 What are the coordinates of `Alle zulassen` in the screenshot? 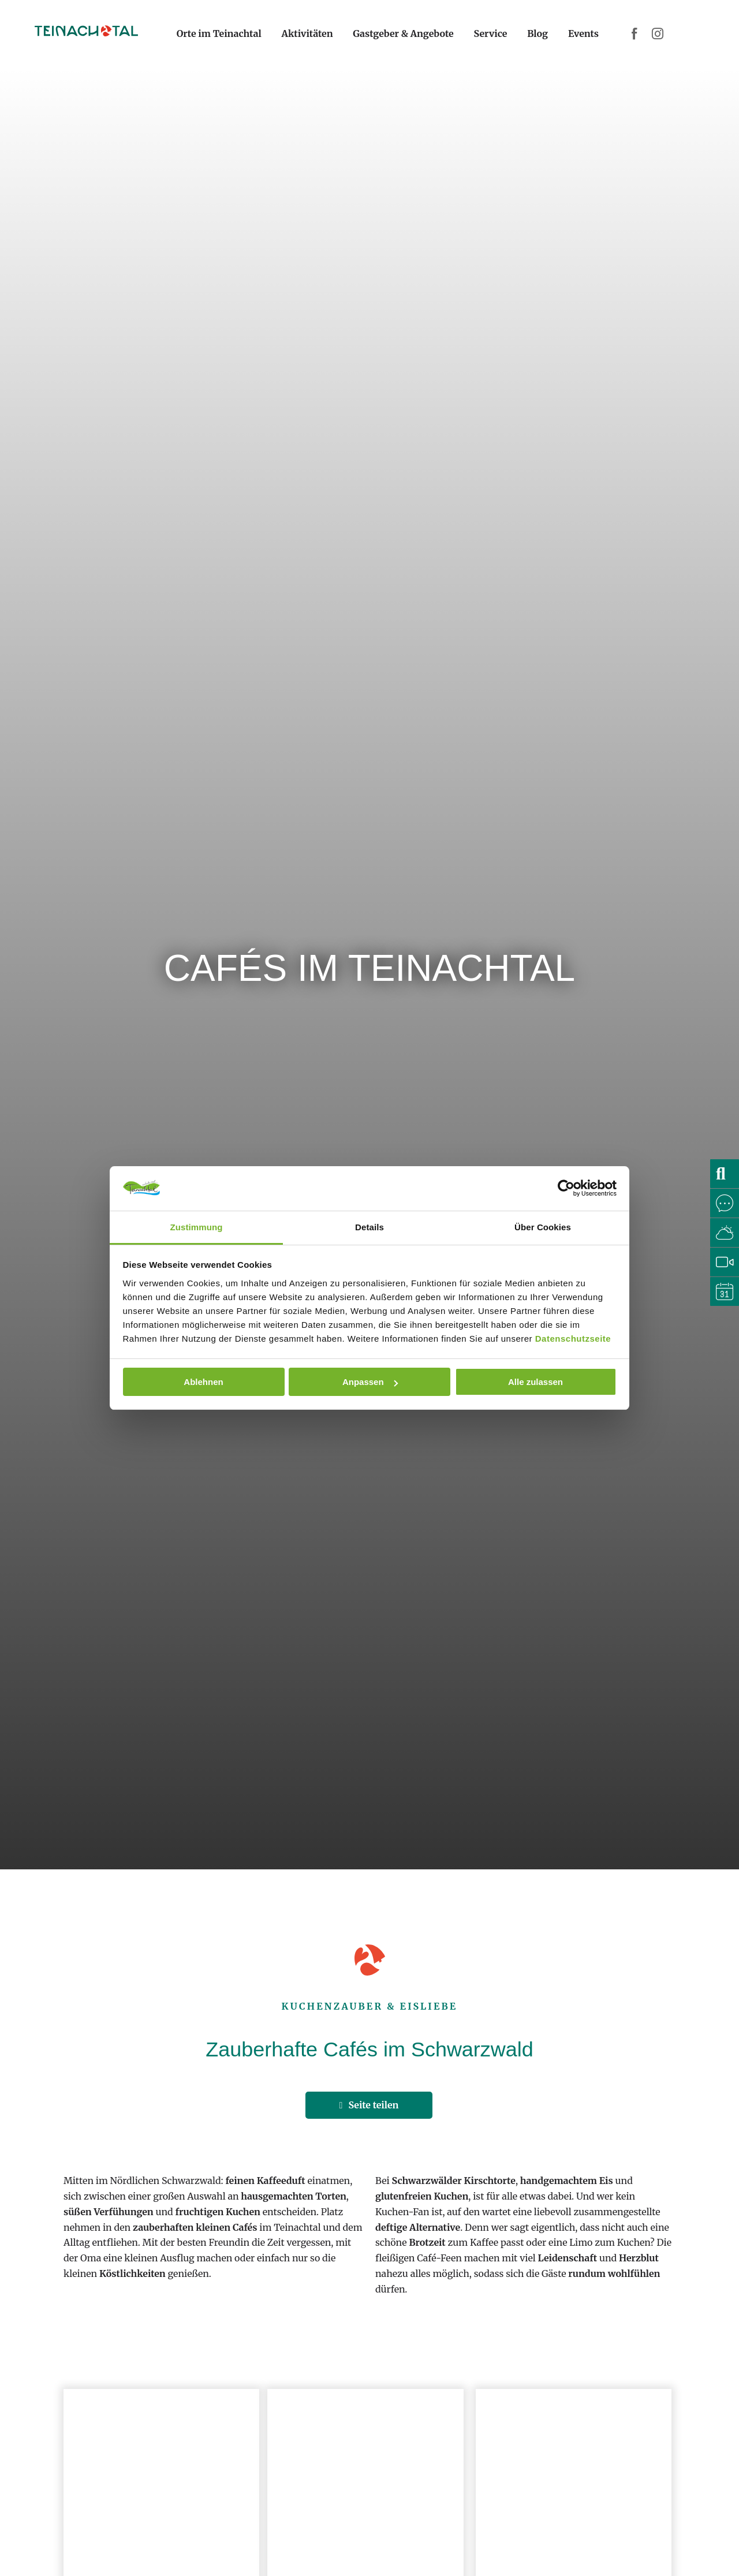 It's located at (535, 1382).